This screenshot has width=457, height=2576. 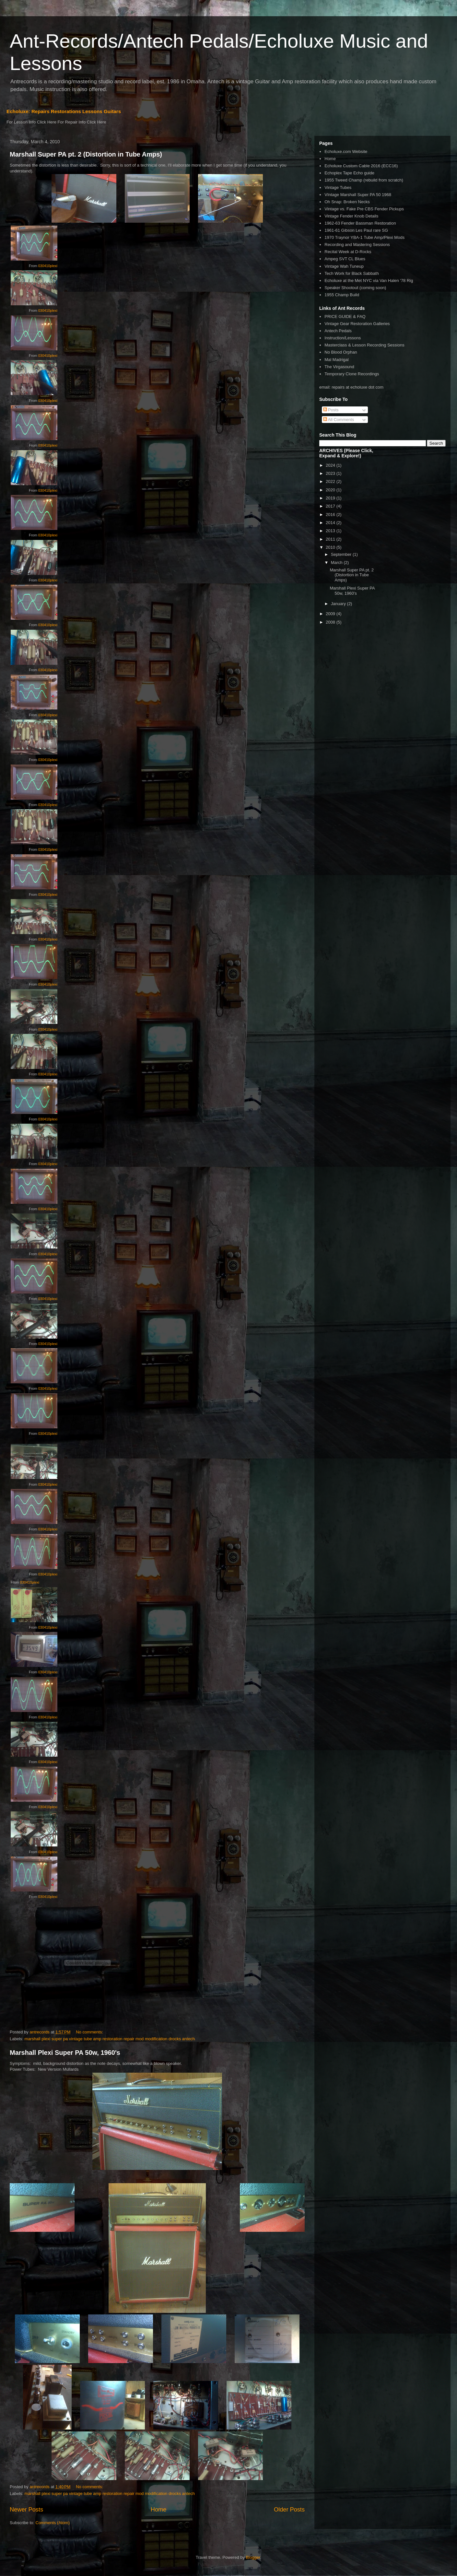 What do you see at coordinates (347, 251) in the screenshot?
I see `Recital Week at D-Rocks` at bounding box center [347, 251].